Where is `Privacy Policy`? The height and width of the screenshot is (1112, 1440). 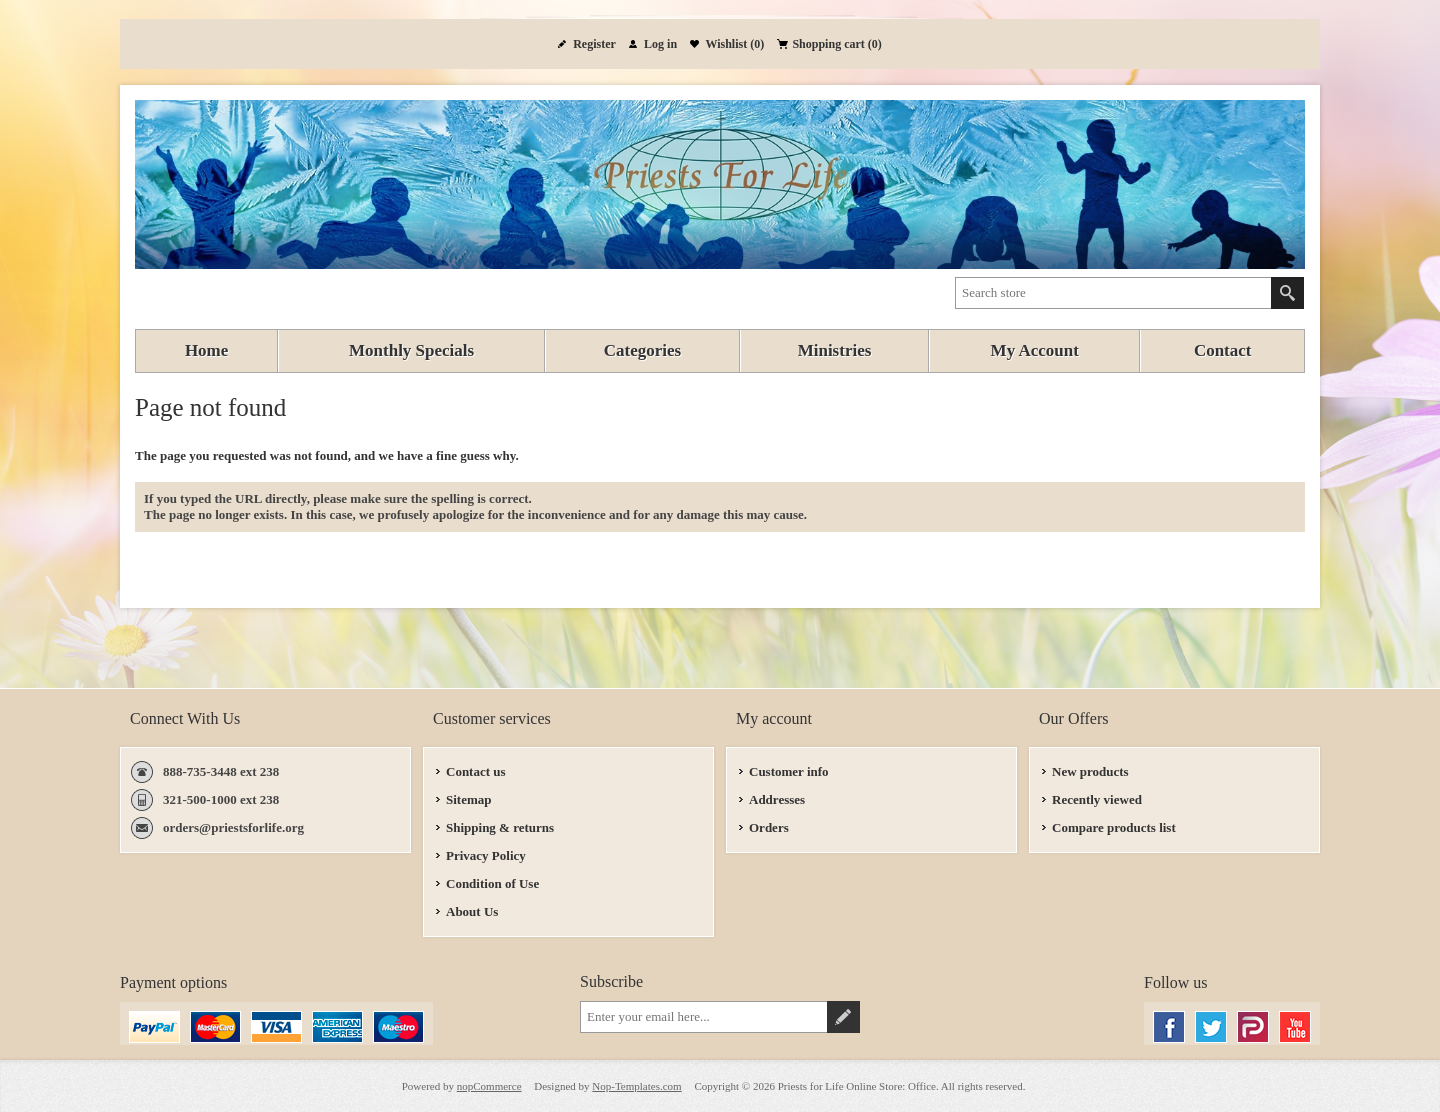
Privacy Policy is located at coordinates (486, 855).